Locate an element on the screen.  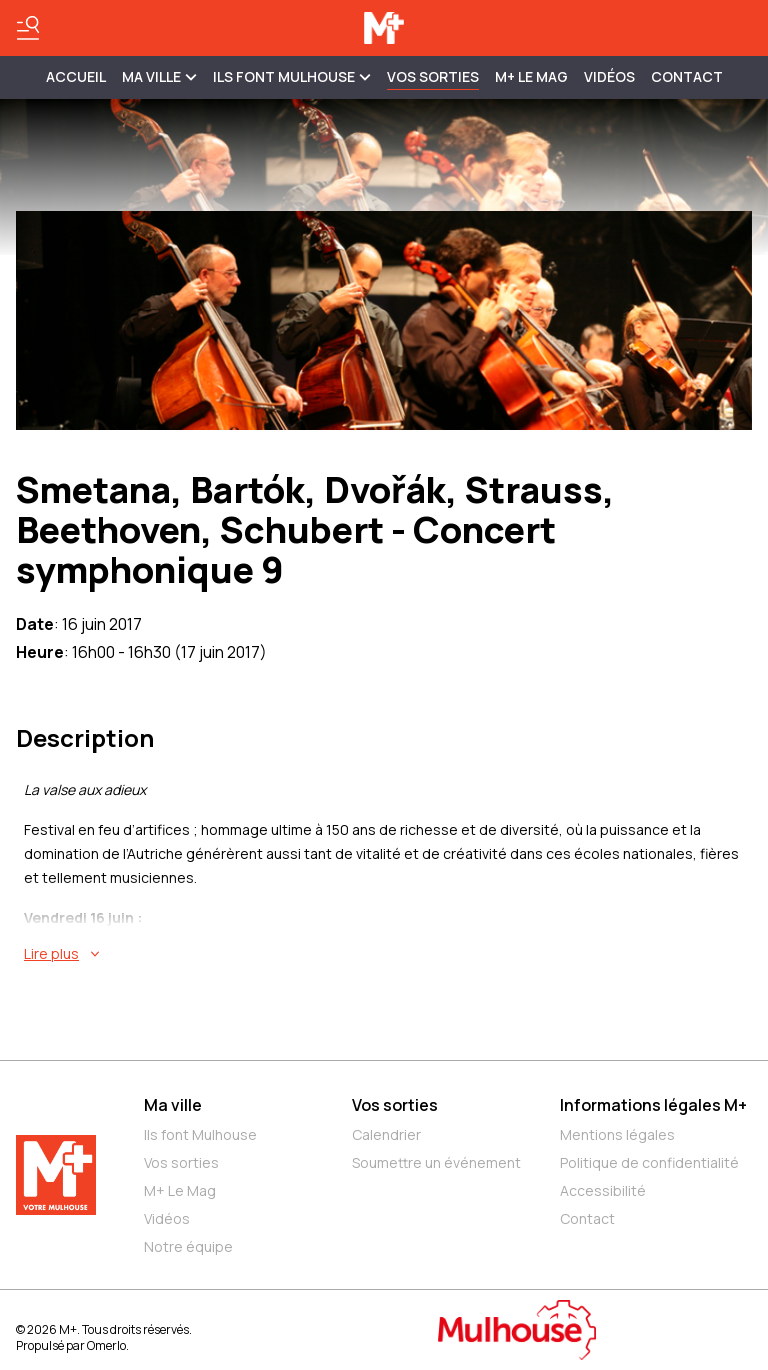
Vos sorties is located at coordinates (433, 76).